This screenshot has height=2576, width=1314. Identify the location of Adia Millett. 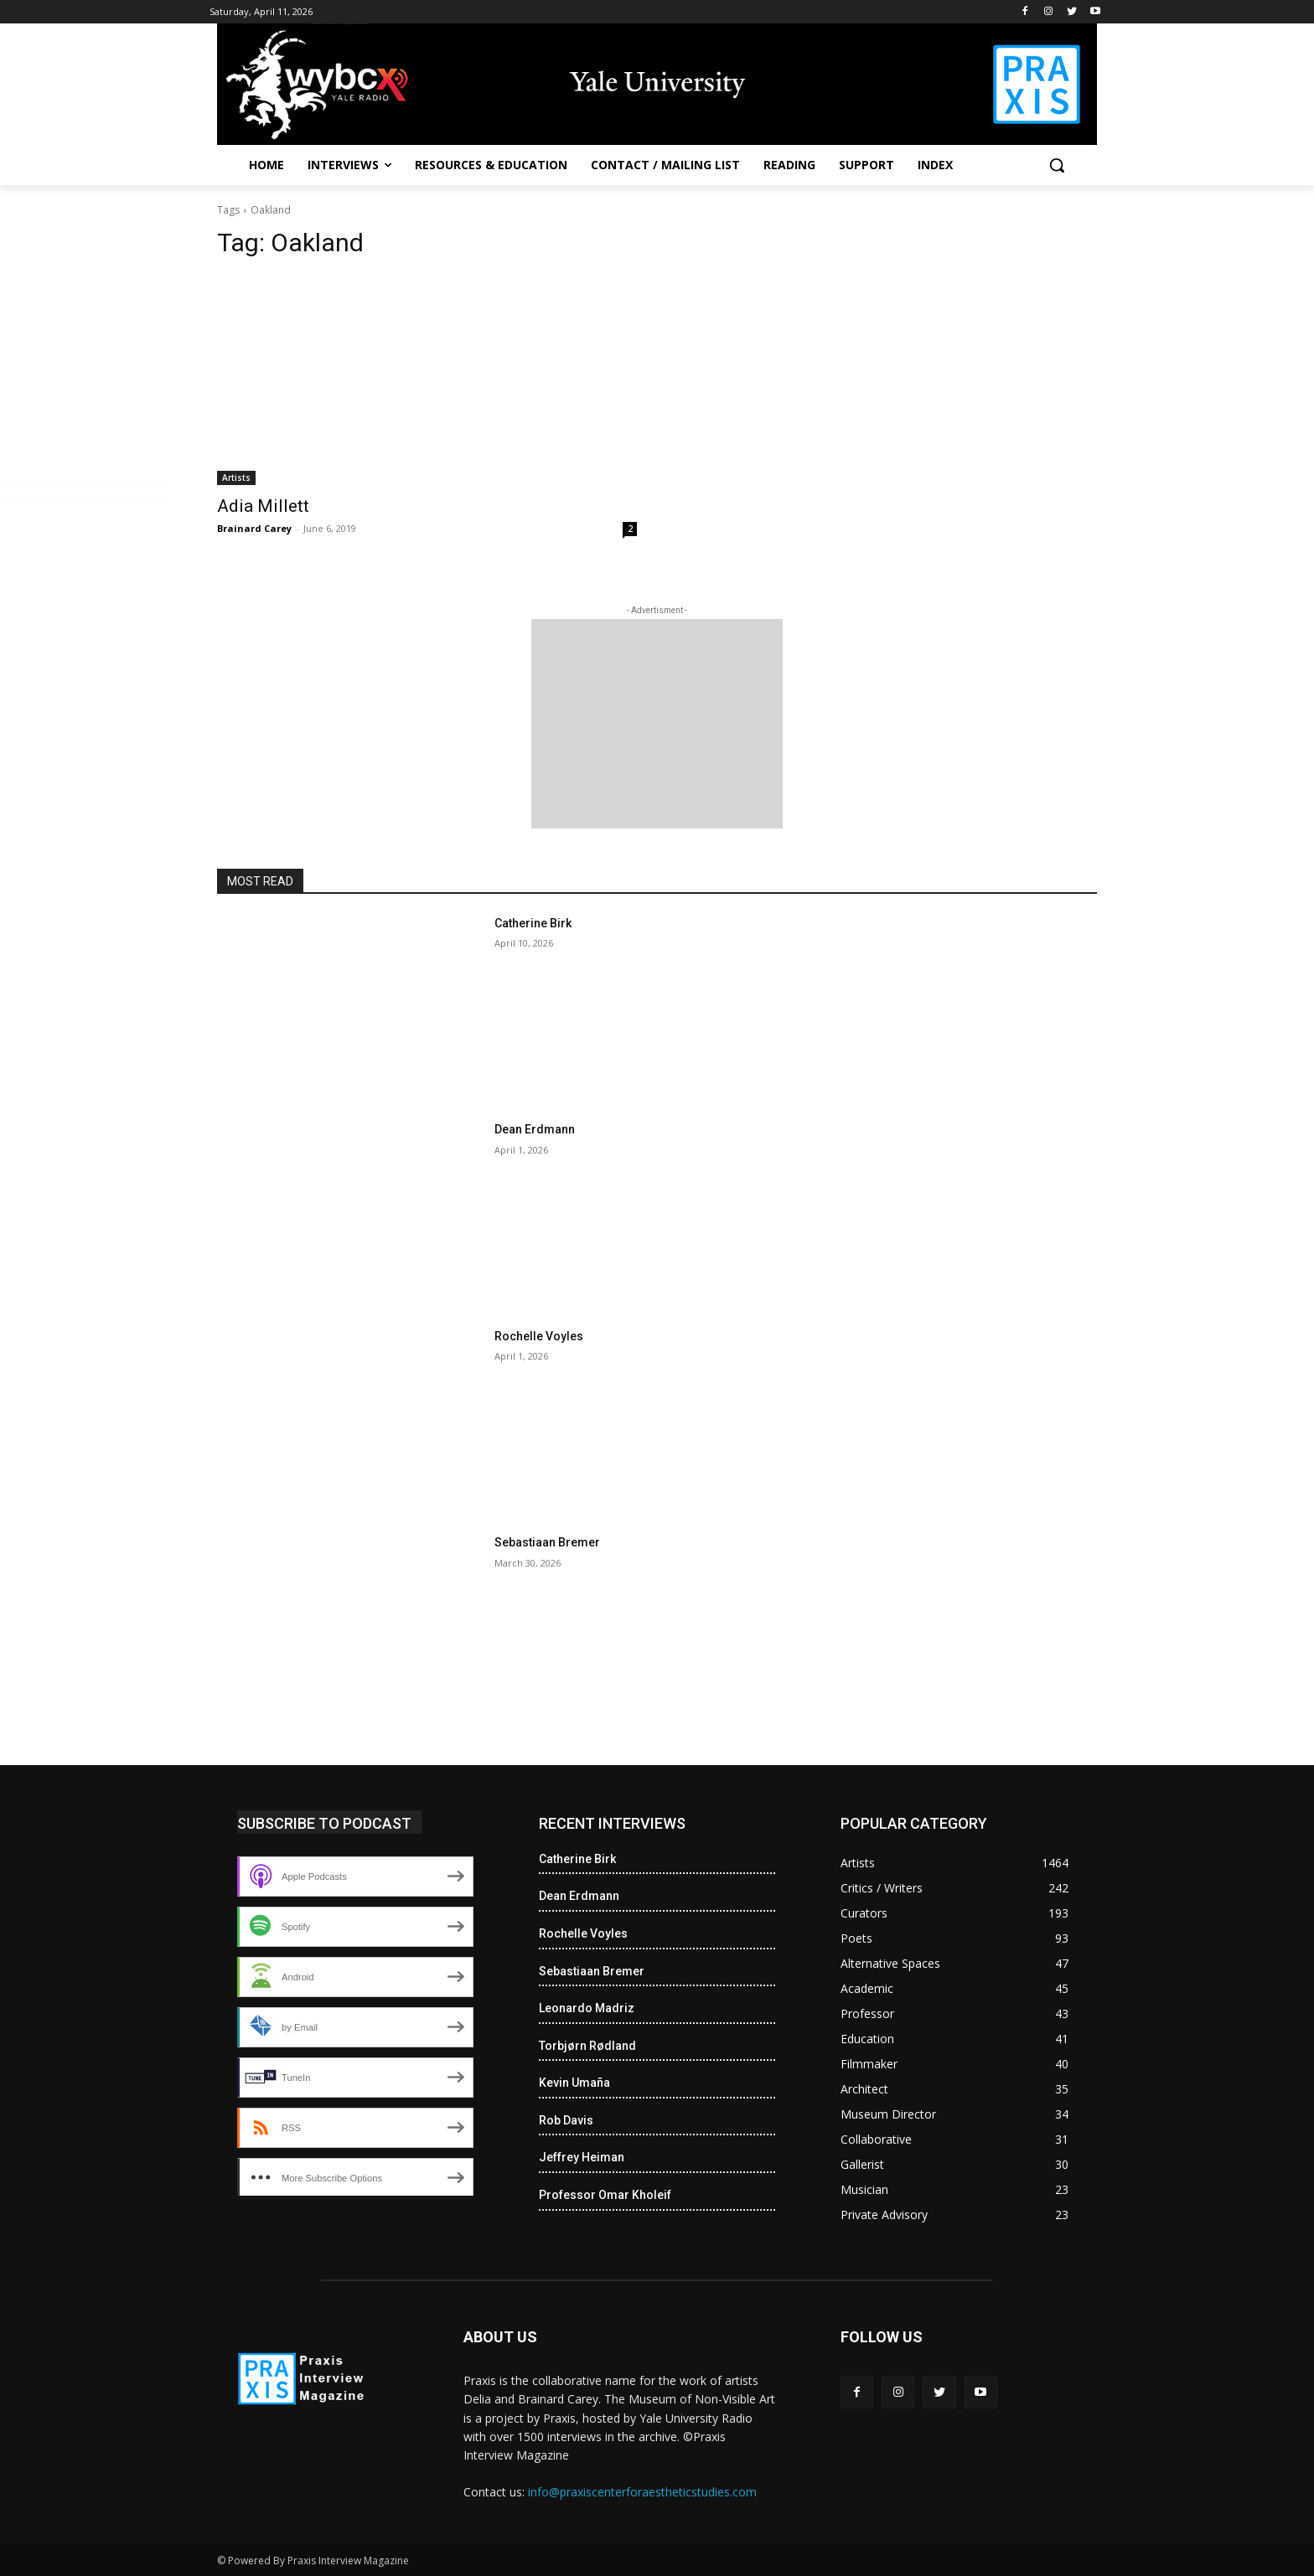
(263, 506).